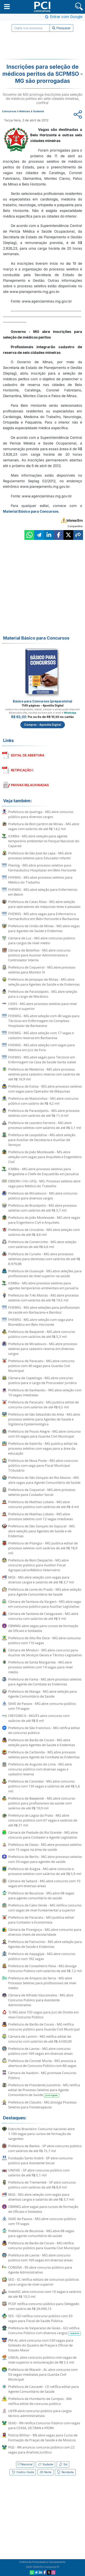  What do you see at coordinates (22, 770) in the screenshot?
I see `RETIFICAÇÃO I` at bounding box center [22, 770].